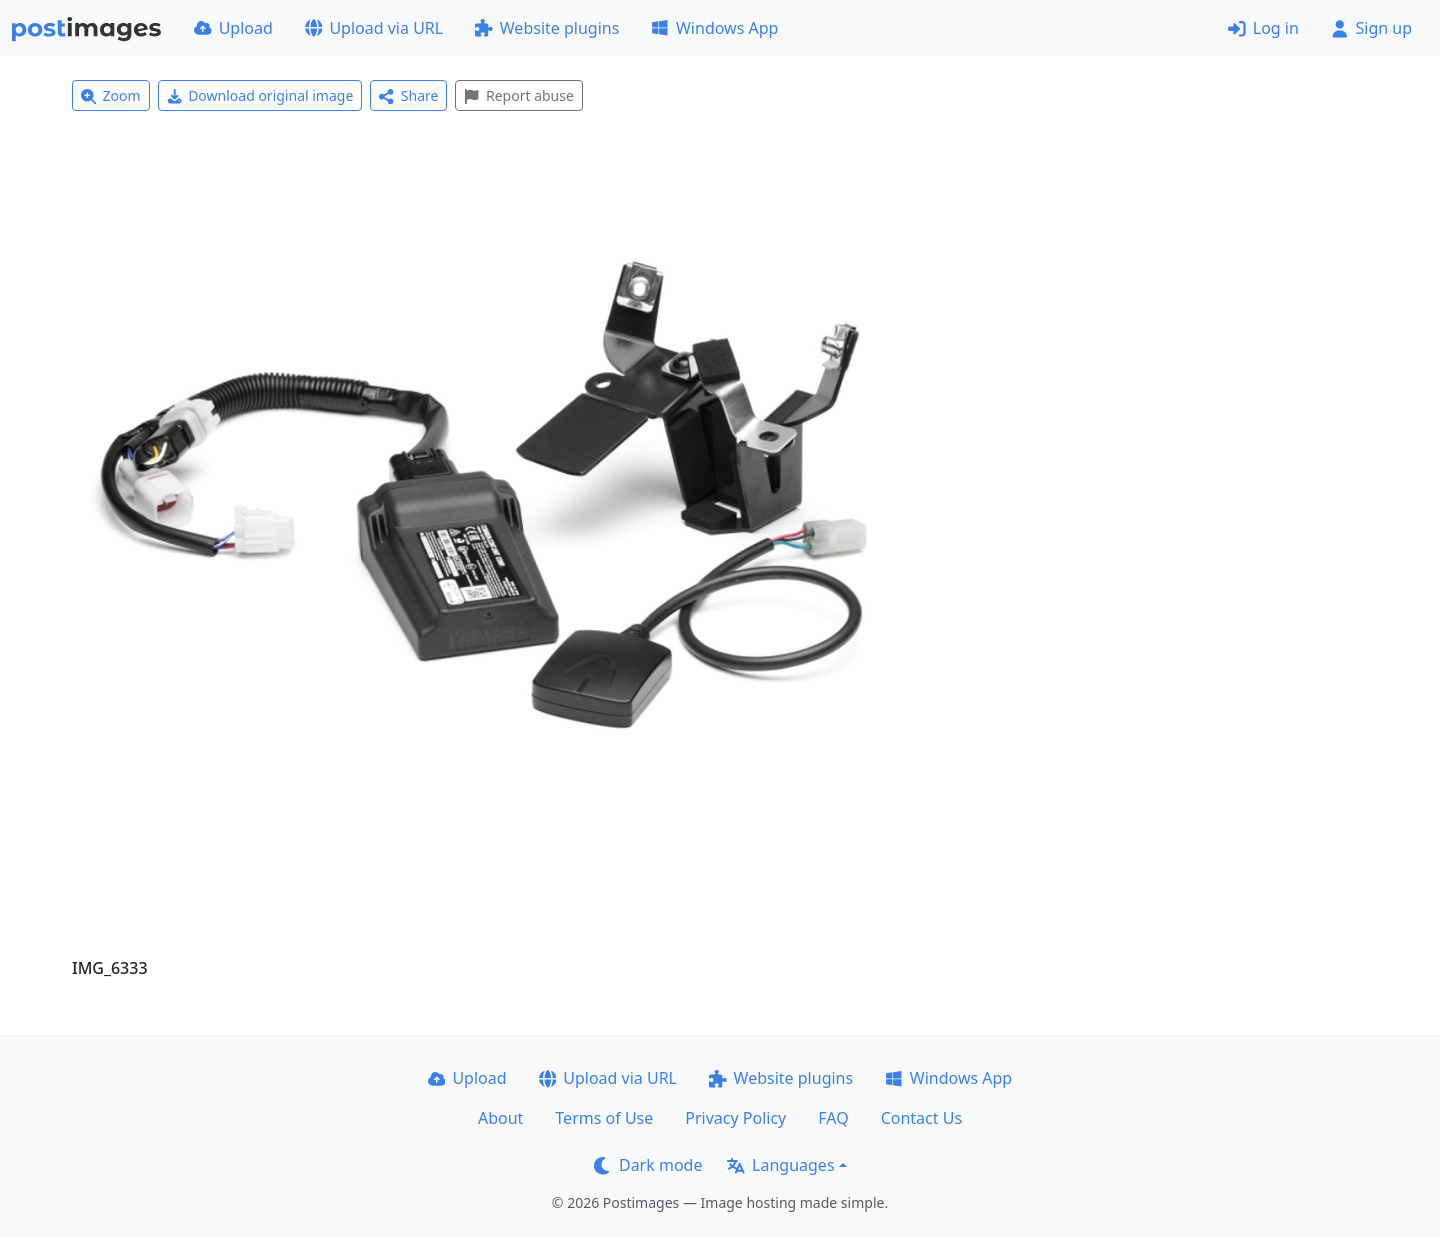  What do you see at coordinates (1263, 28) in the screenshot?
I see `Log in` at bounding box center [1263, 28].